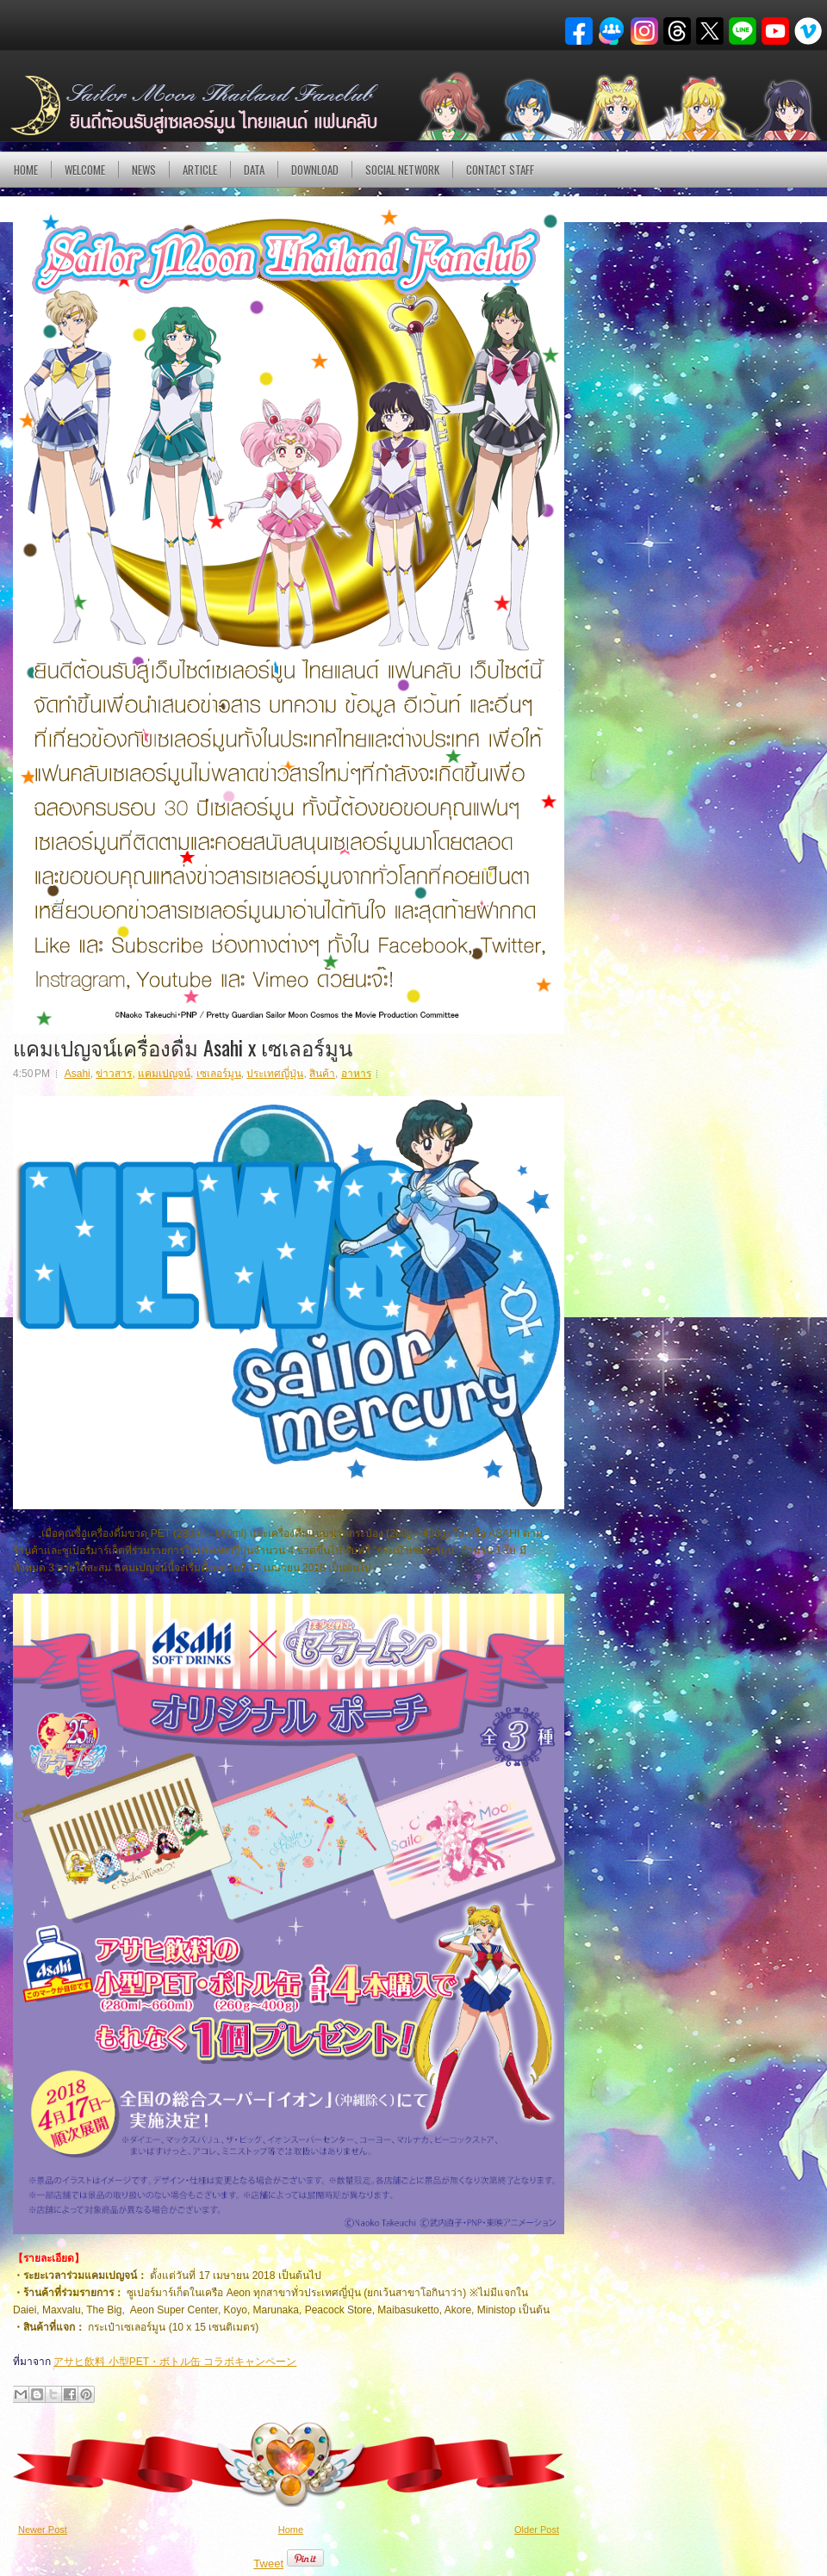 The image size is (827, 2576). What do you see at coordinates (356, 1074) in the screenshot?
I see `อาหาร` at bounding box center [356, 1074].